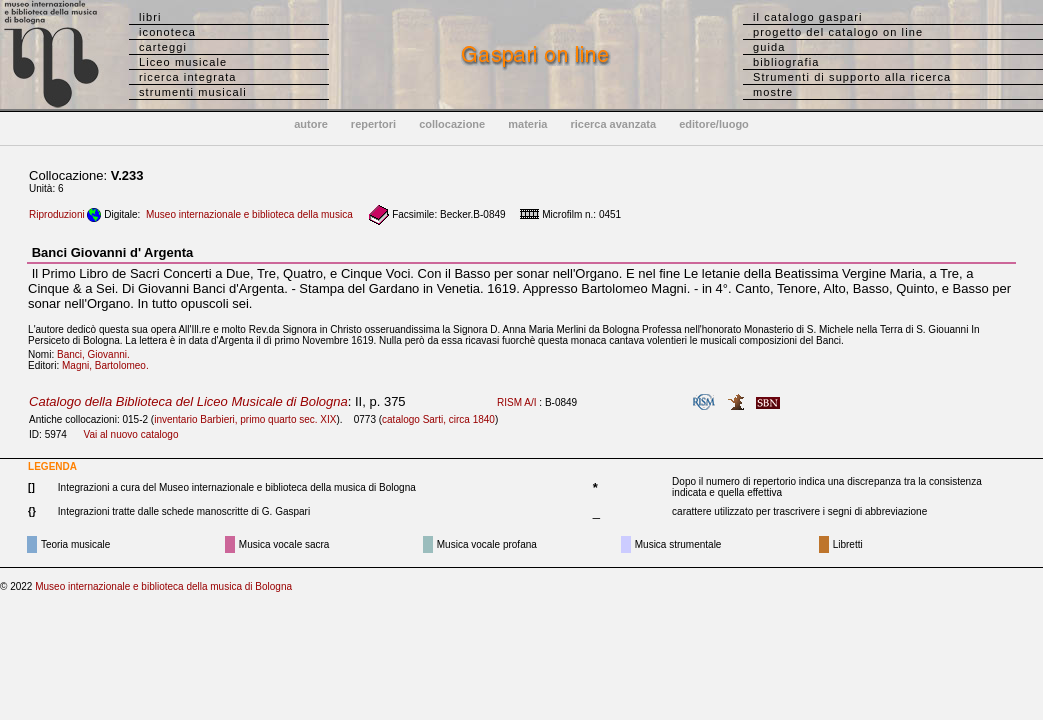 This screenshot has height=720, width=1043. I want to click on Banci, Giovanni., so click(97, 354).